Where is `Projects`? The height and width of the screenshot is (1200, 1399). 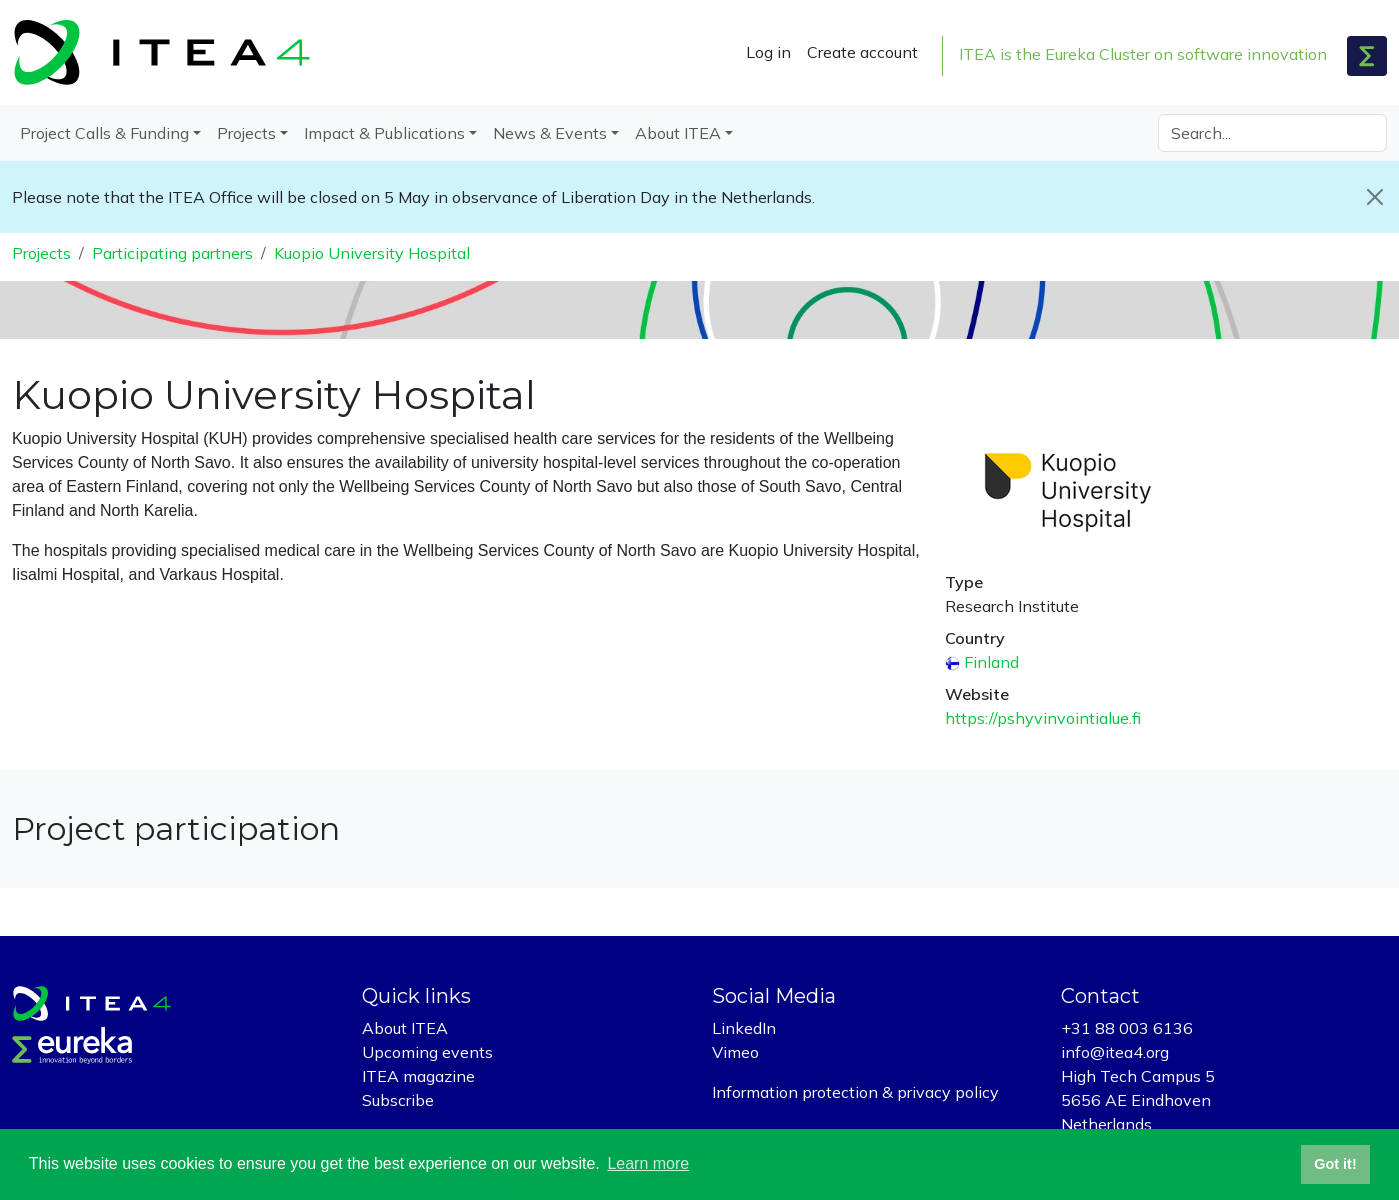
Projects is located at coordinates (41, 253).